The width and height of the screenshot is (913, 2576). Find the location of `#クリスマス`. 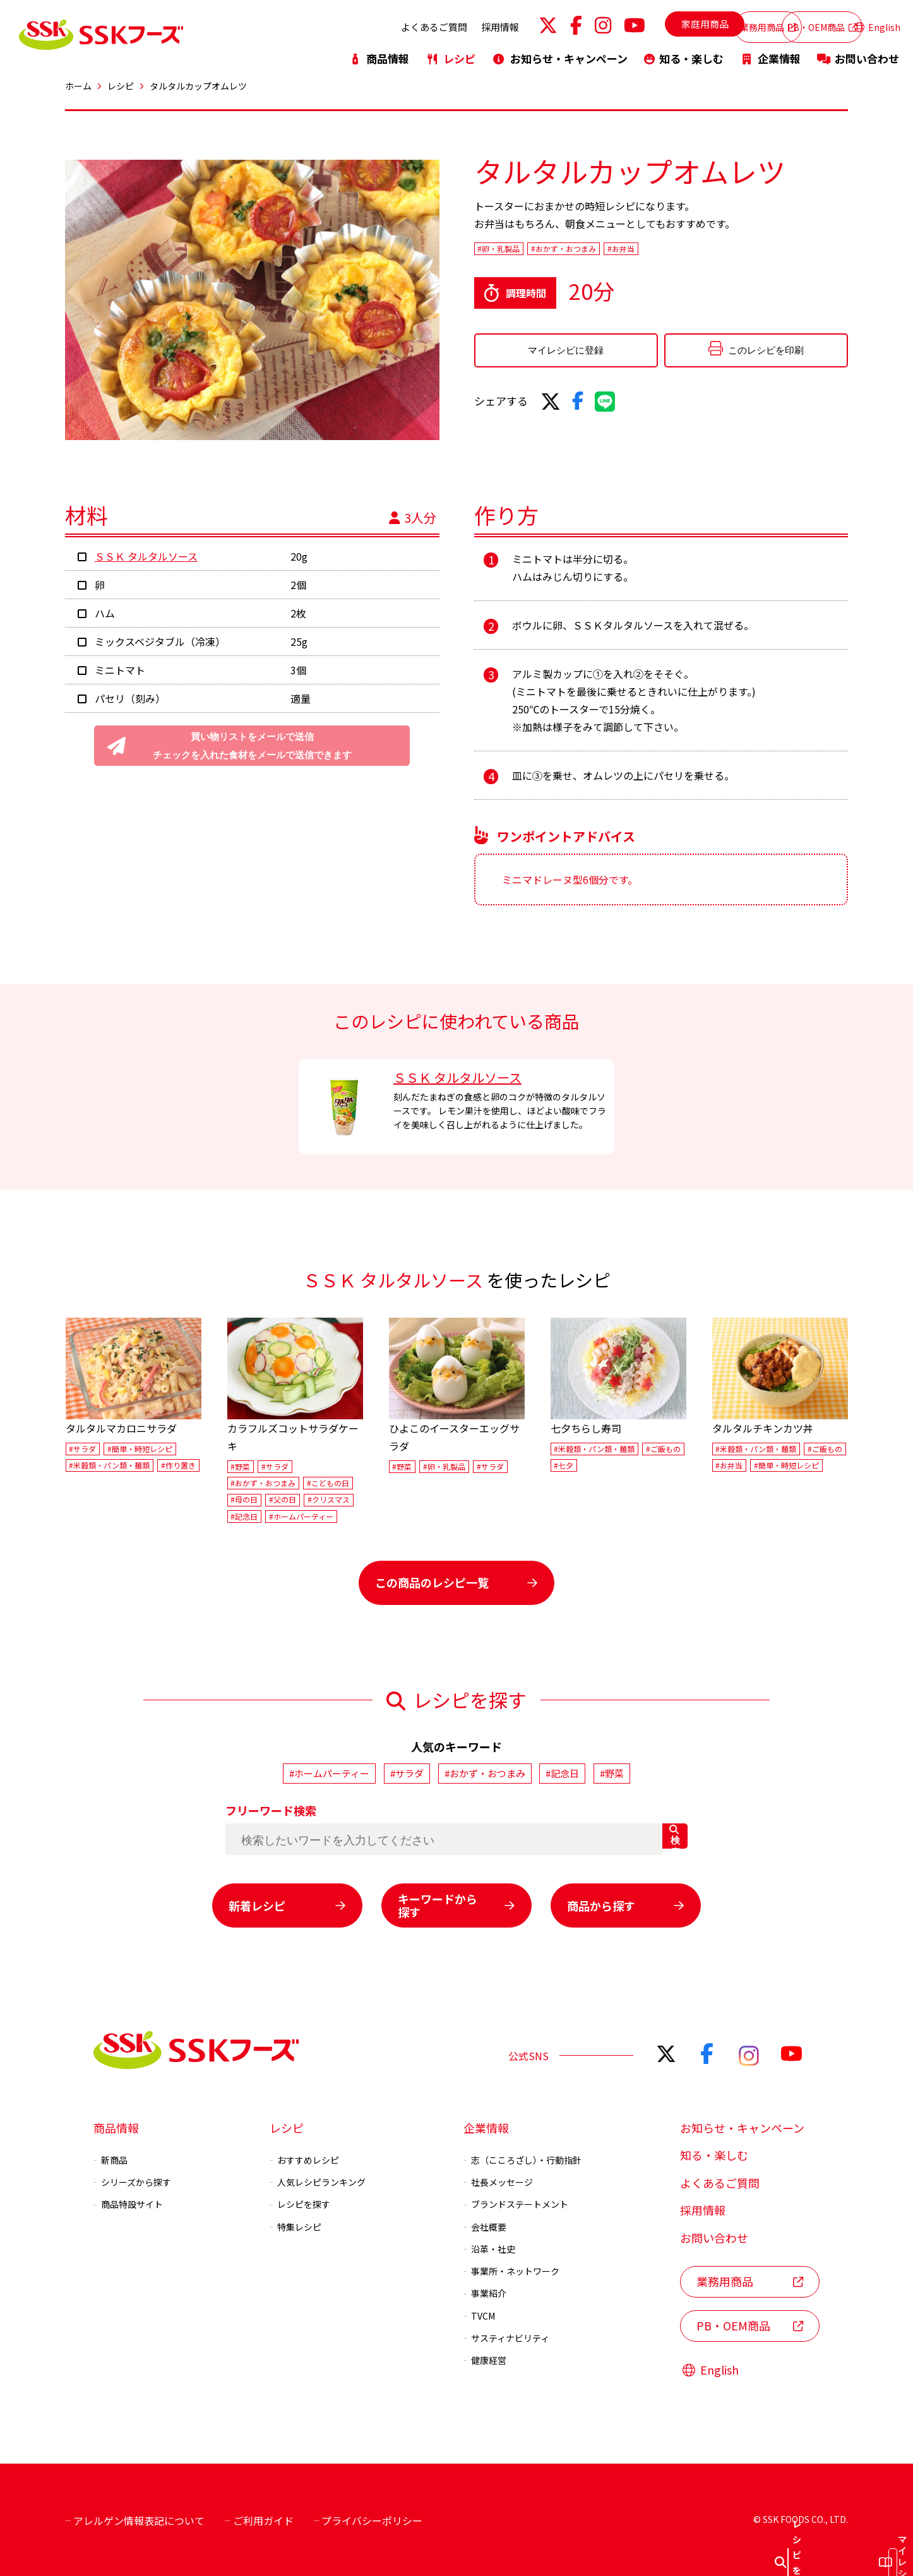

#クリスマス is located at coordinates (328, 1499).